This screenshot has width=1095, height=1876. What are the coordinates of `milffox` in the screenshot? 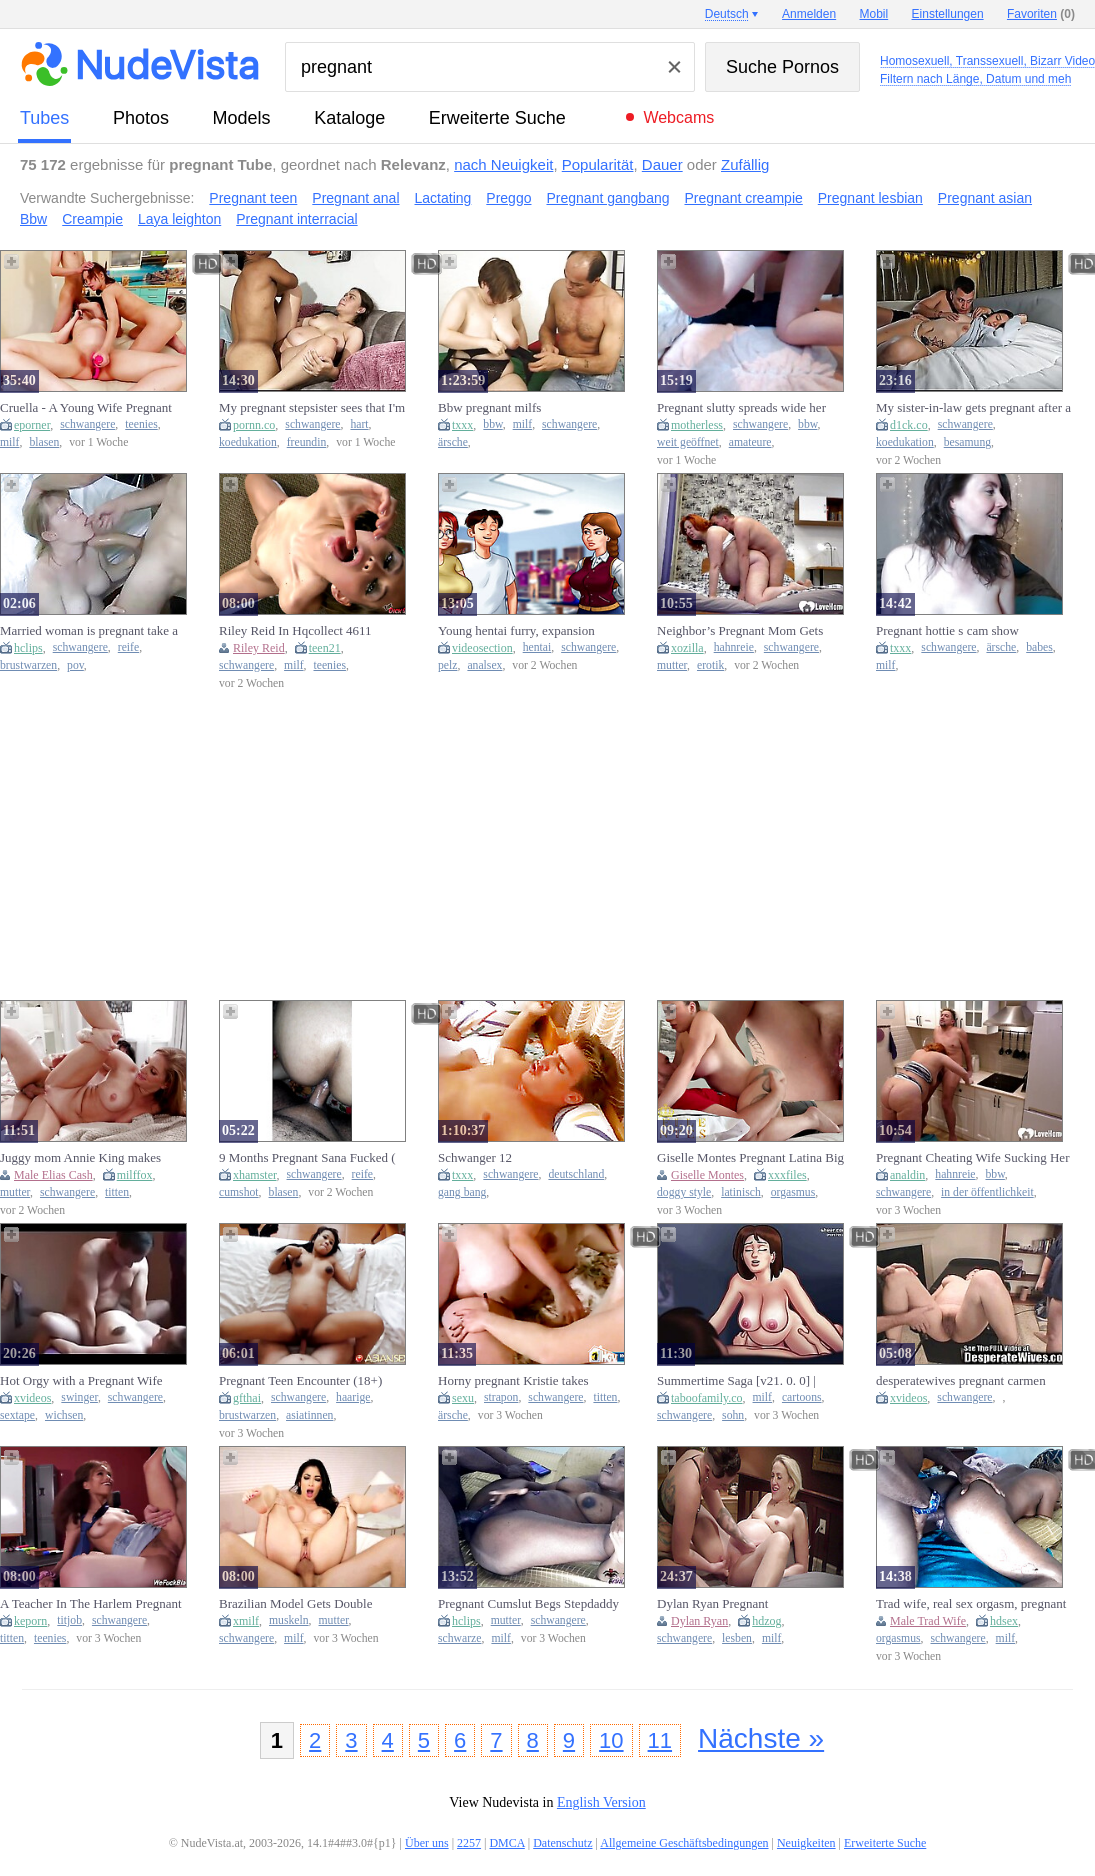 It's located at (135, 1175).